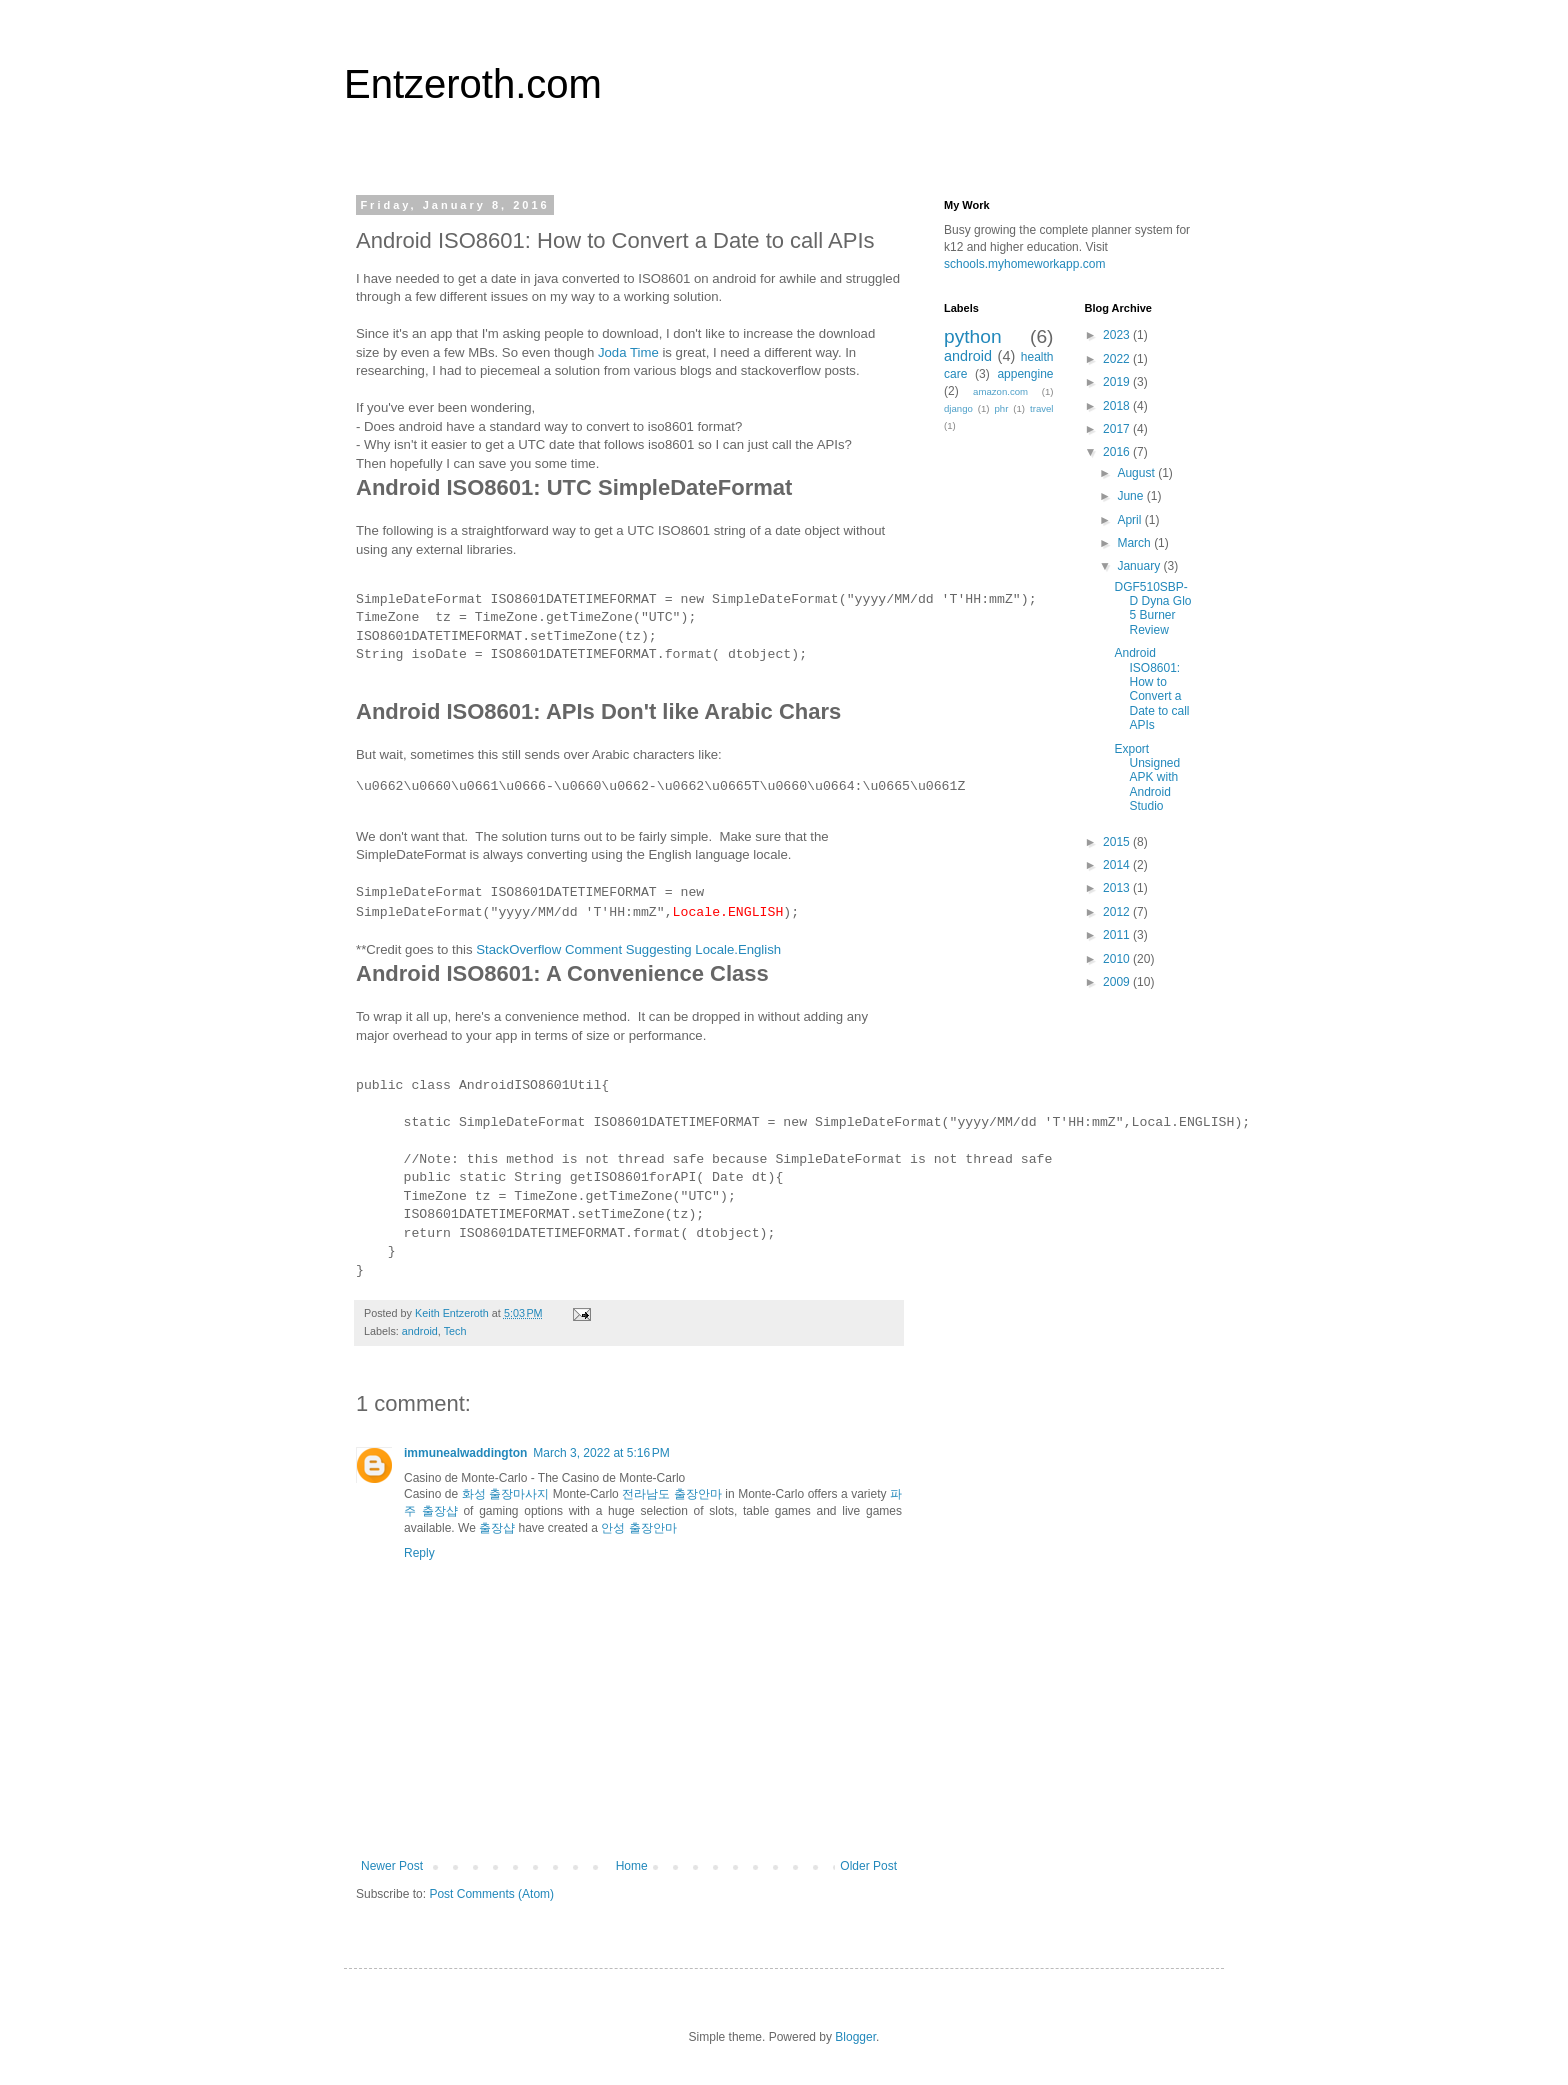 This screenshot has width=1568, height=2085. What do you see at coordinates (672, 1494) in the screenshot?
I see `전라남도 출장안마` at bounding box center [672, 1494].